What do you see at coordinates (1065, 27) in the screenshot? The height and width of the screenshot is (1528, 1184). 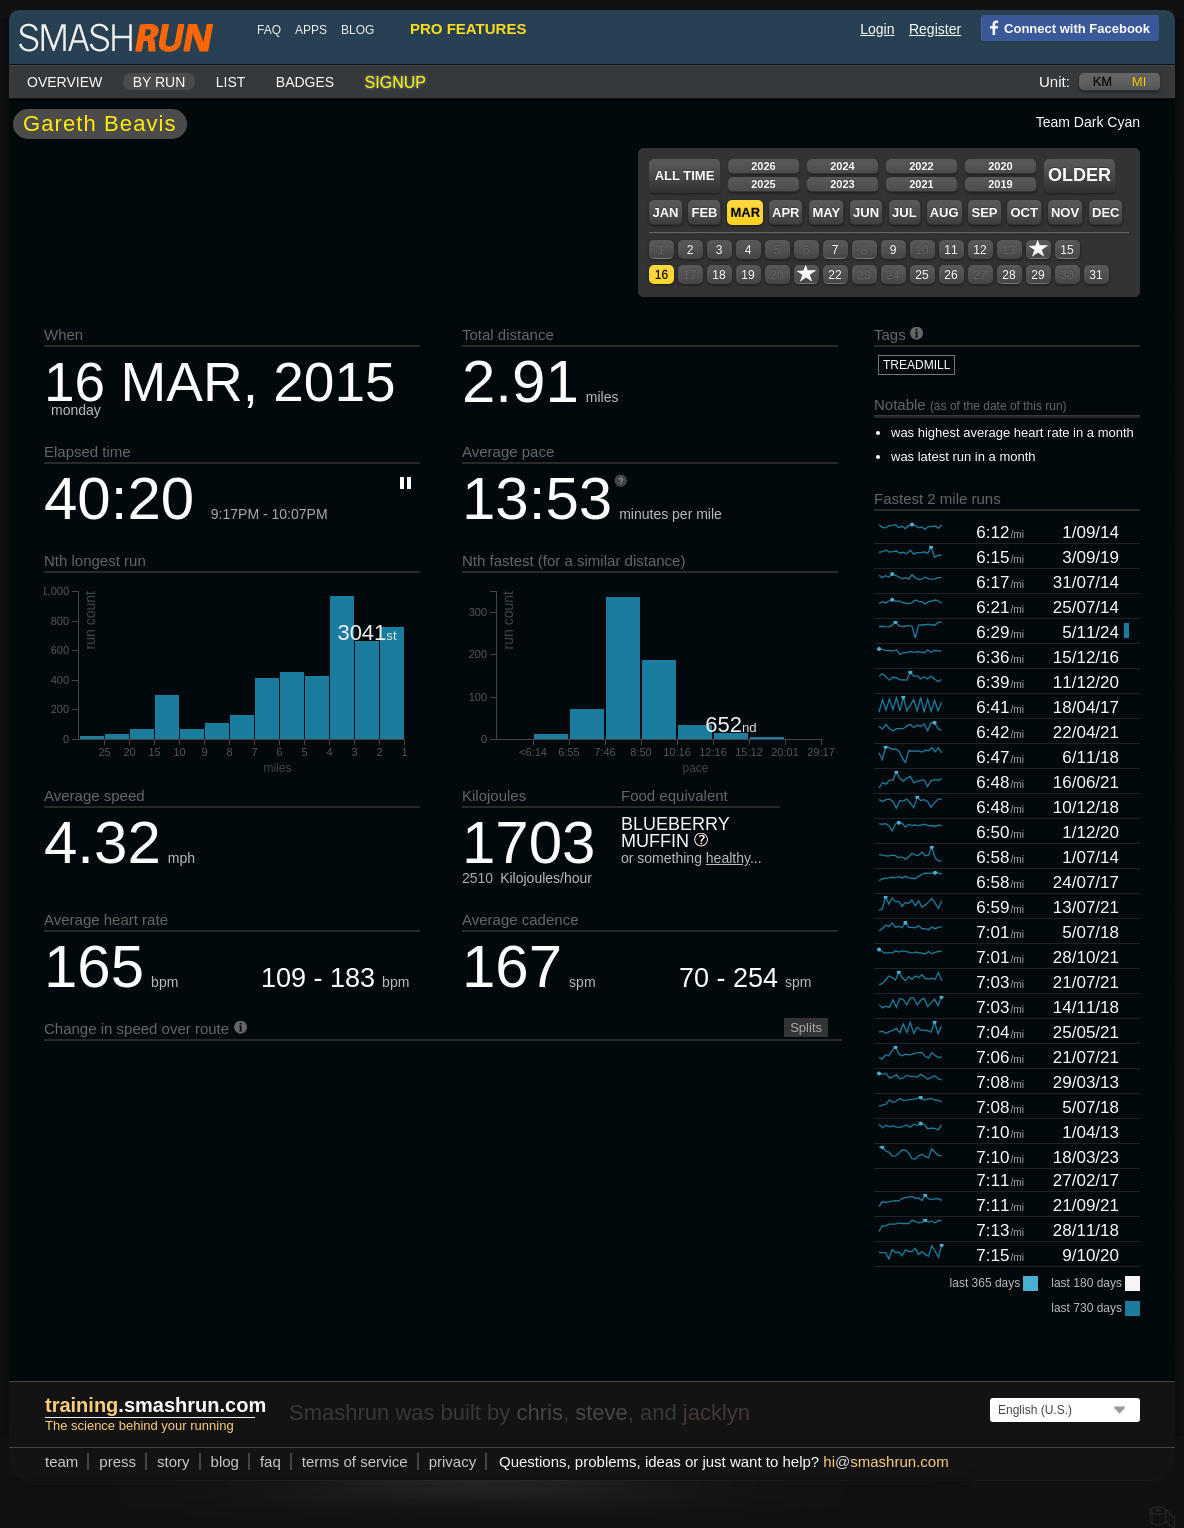 I see `Connect with Facebook` at bounding box center [1065, 27].